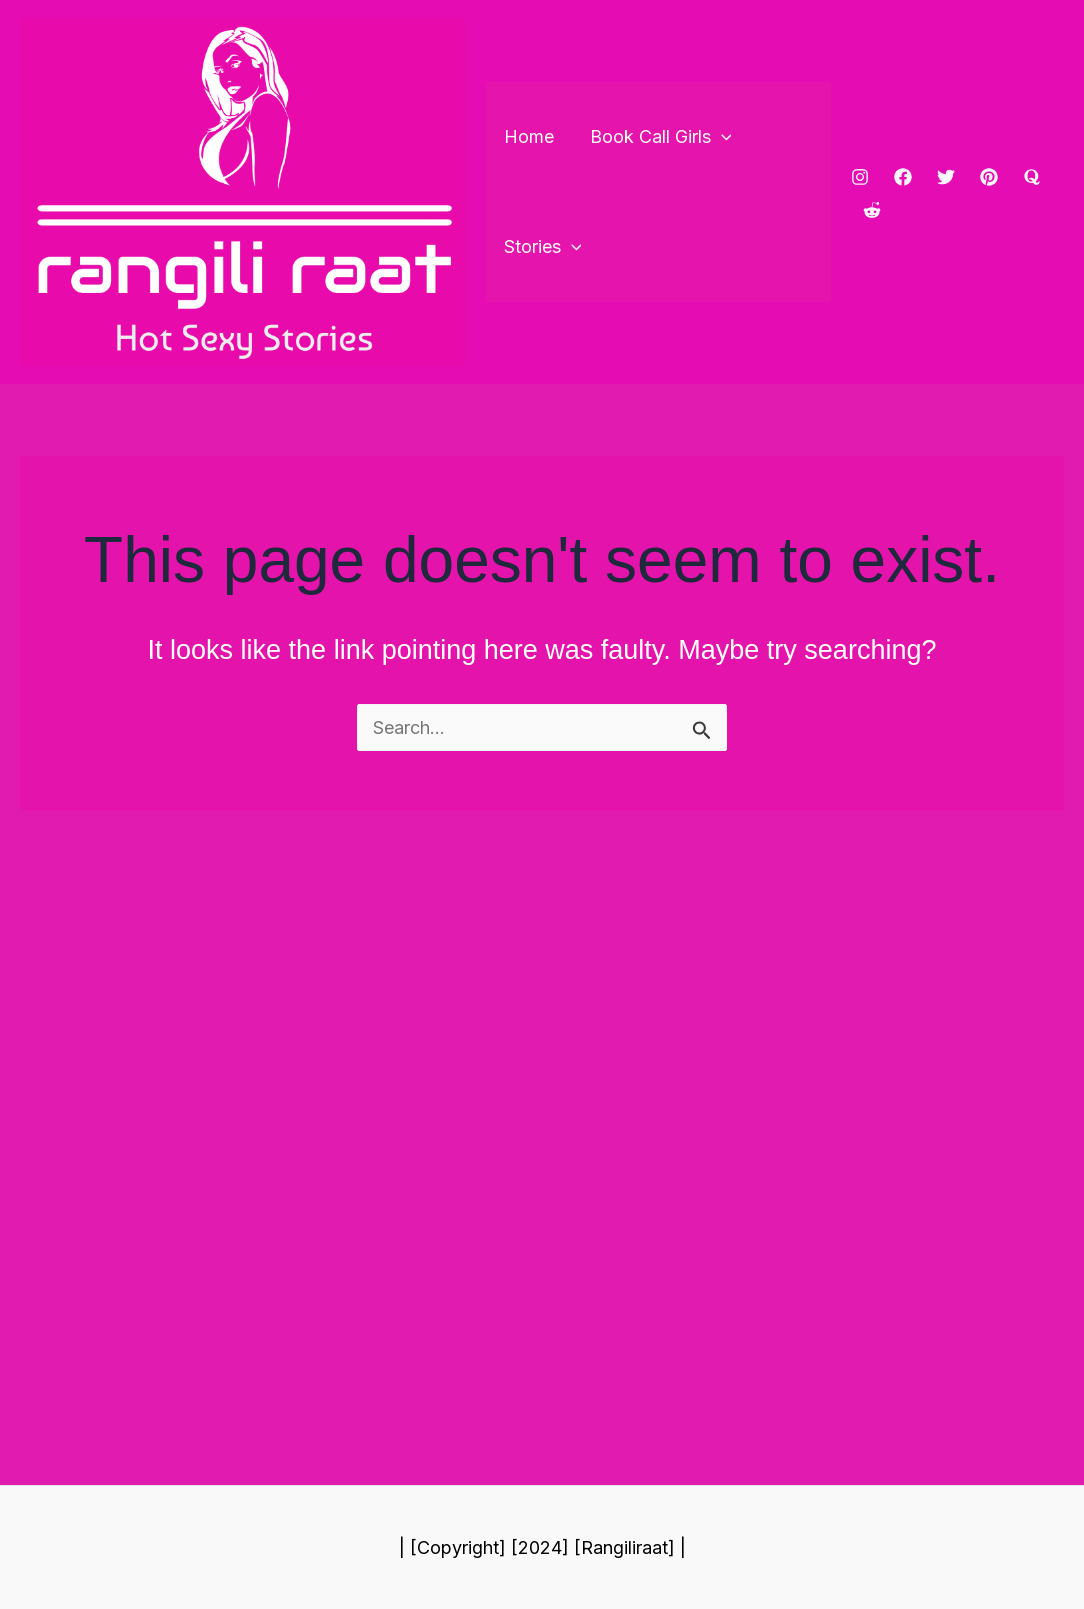 Image resolution: width=1084 pixels, height=1609 pixels. What do you see at coordinates (946, 177) in the screenshot?
I see `[Twitter]` at bounding box center [946, 177].